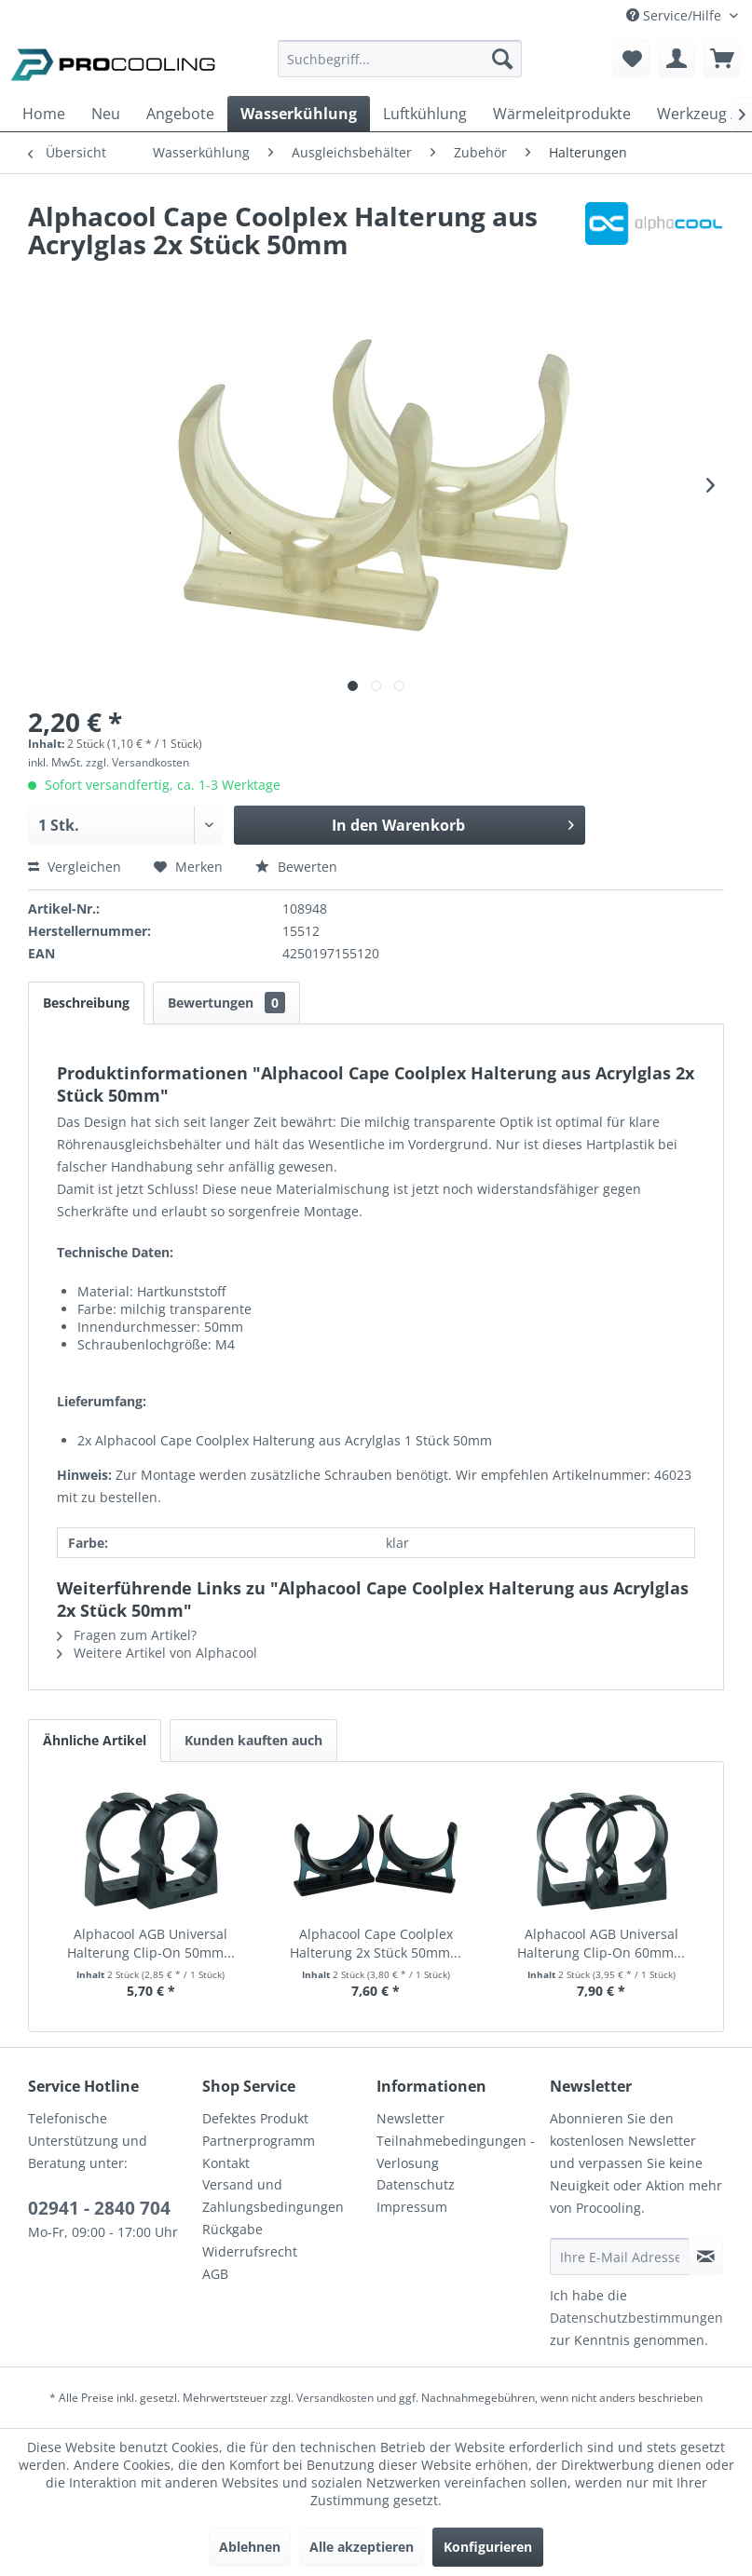 This screenshot has width=752, height=2576. I want to click on Kontakt, so click(226, 2163).